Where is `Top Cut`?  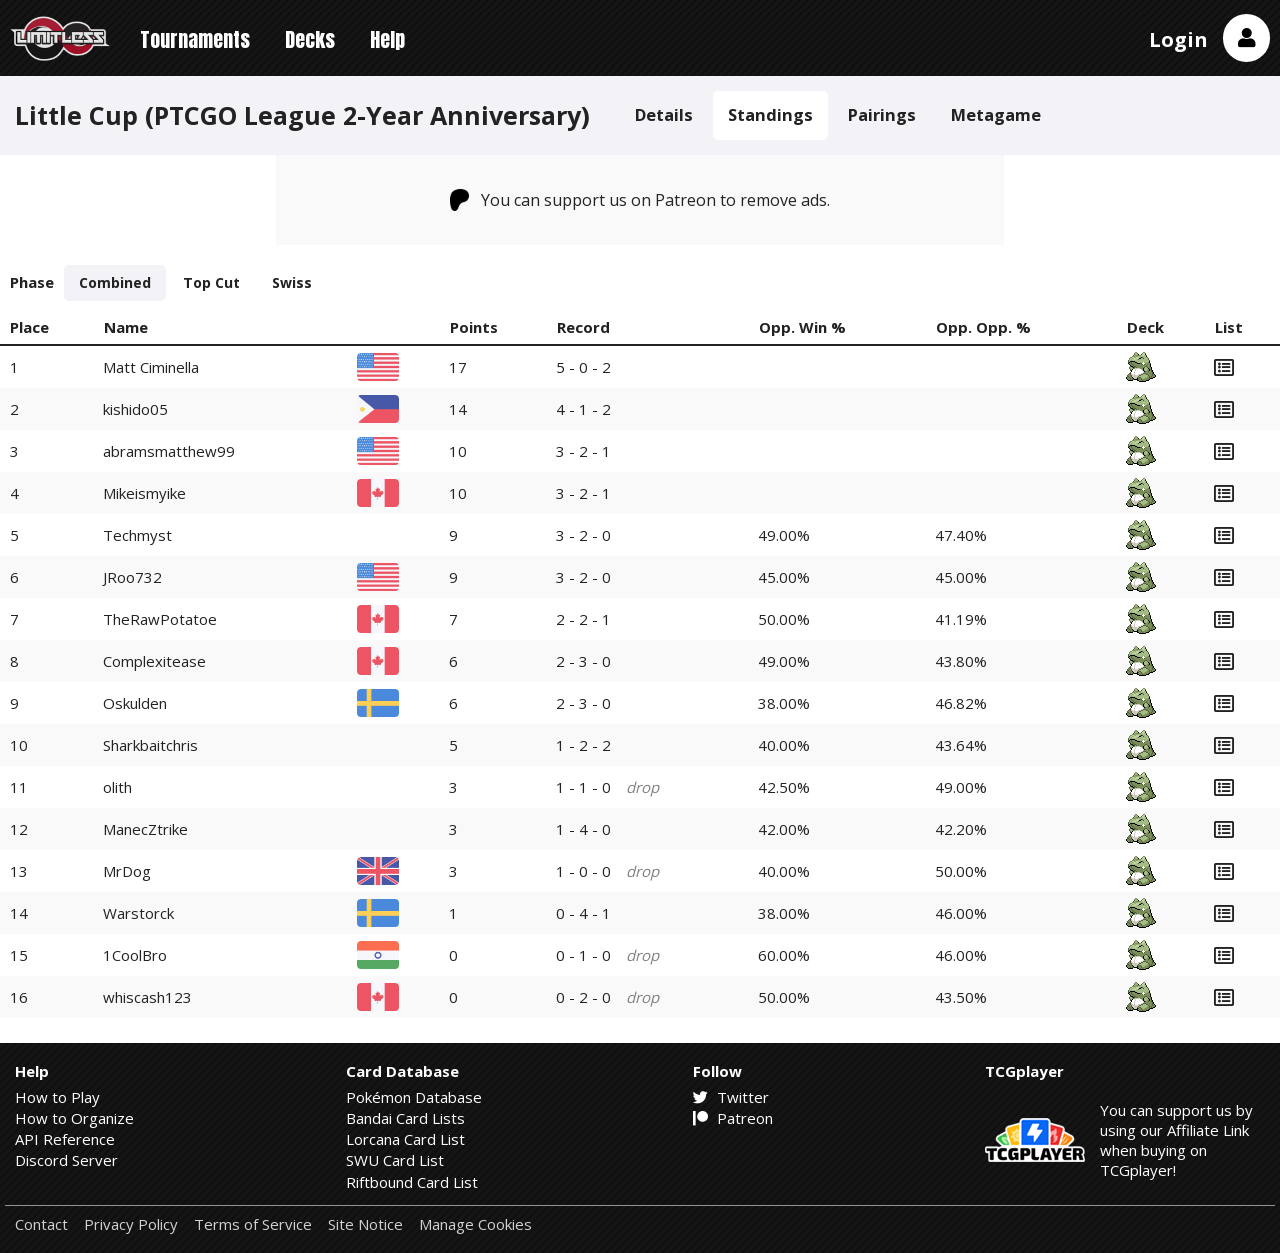 Top Cut is located at coordinates (211, 282).